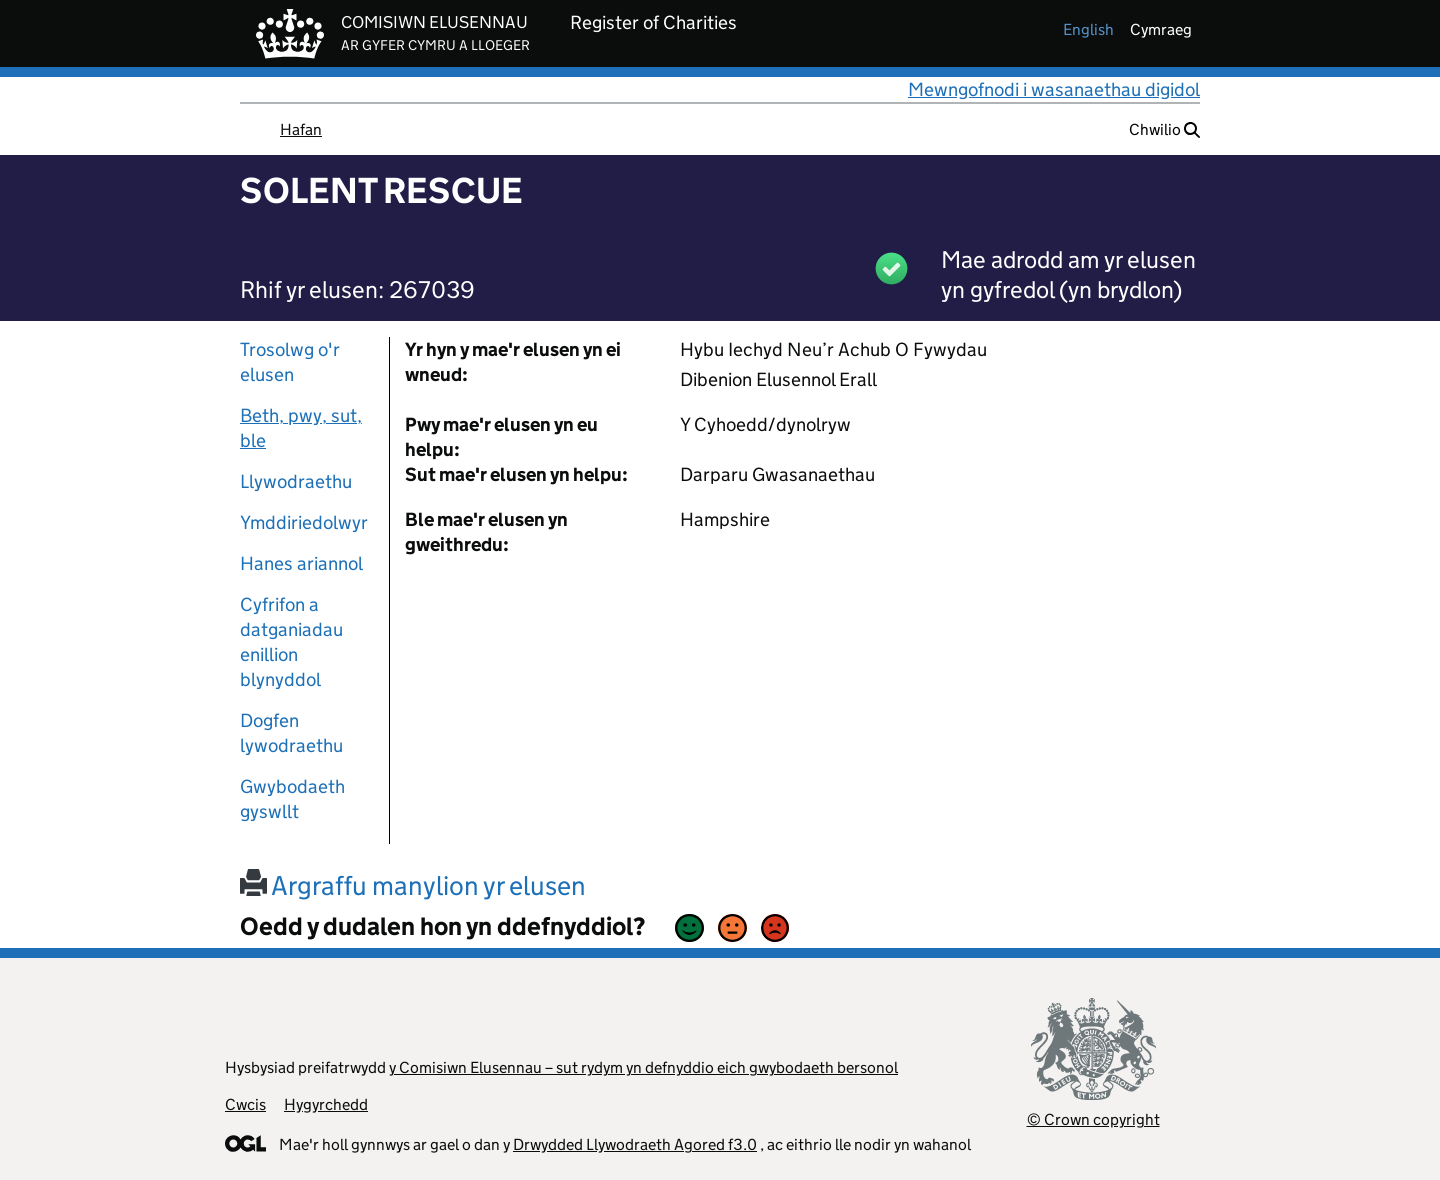  What do you see at coordinates (304, 522) in the screenshot?
I see `Ymddiriedolwyr` at bounding box center [304, 522].